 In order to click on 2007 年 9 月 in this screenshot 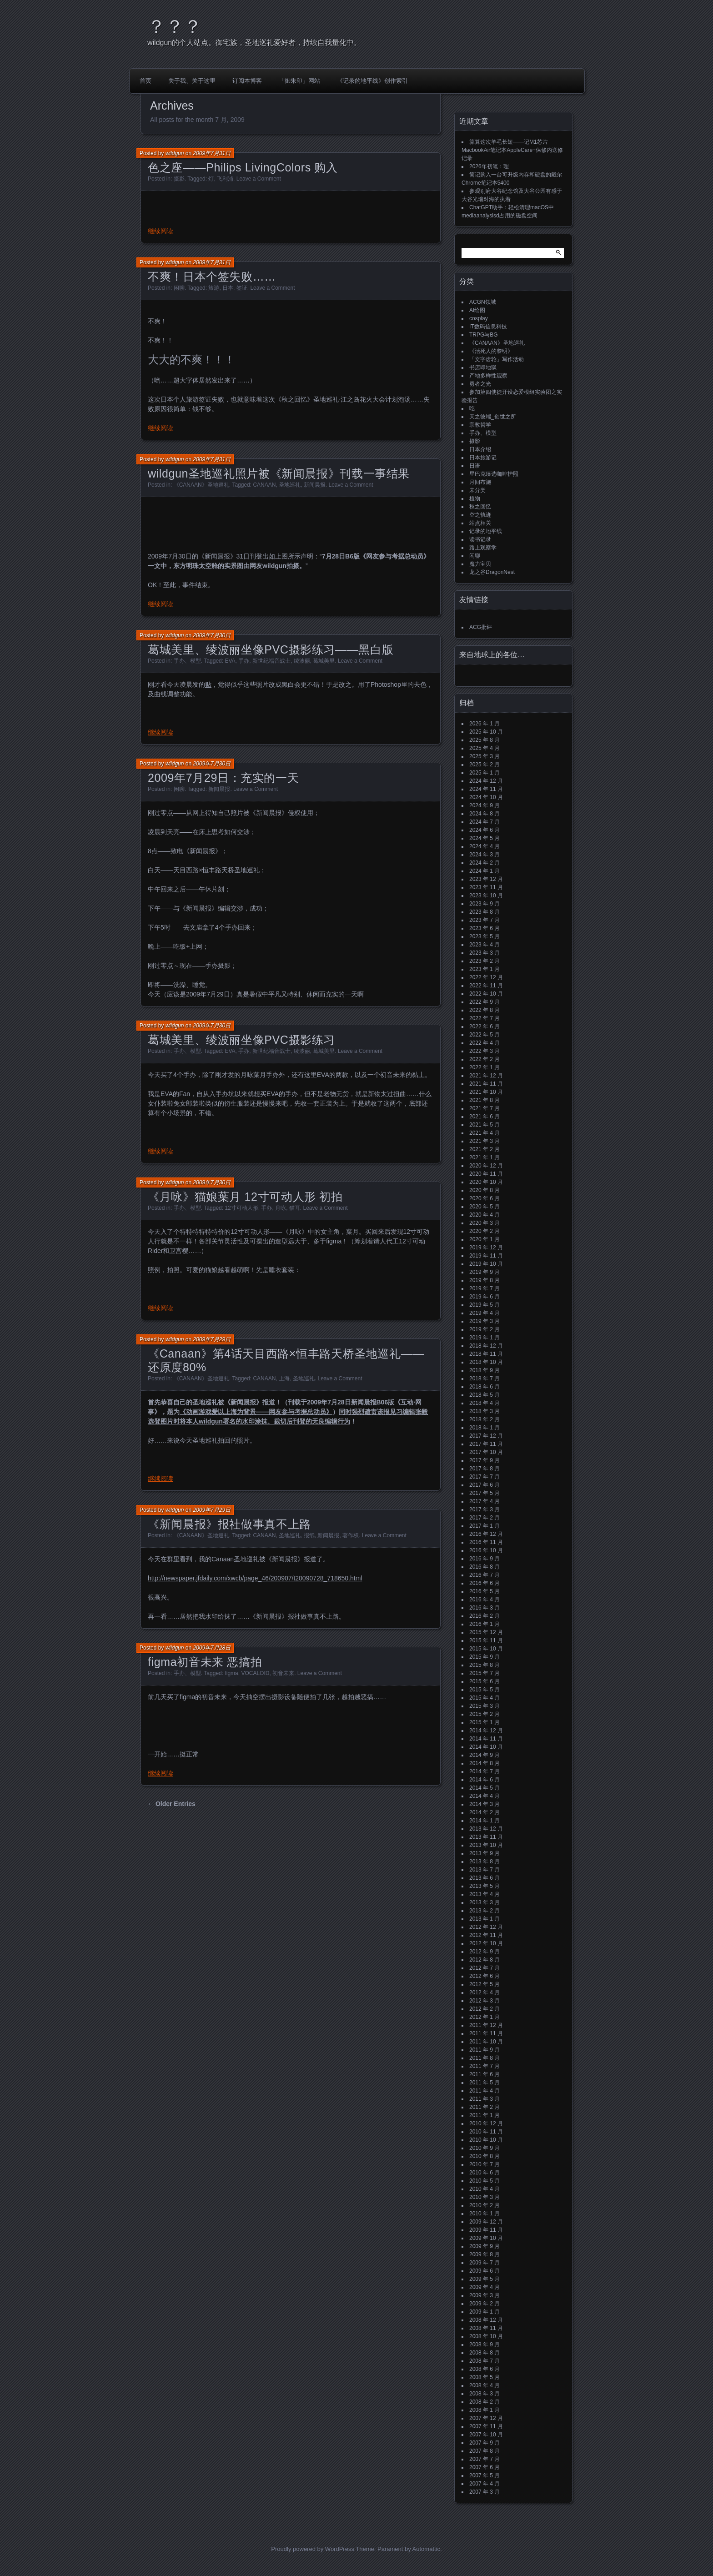, I will do `click(484, 2443)`.